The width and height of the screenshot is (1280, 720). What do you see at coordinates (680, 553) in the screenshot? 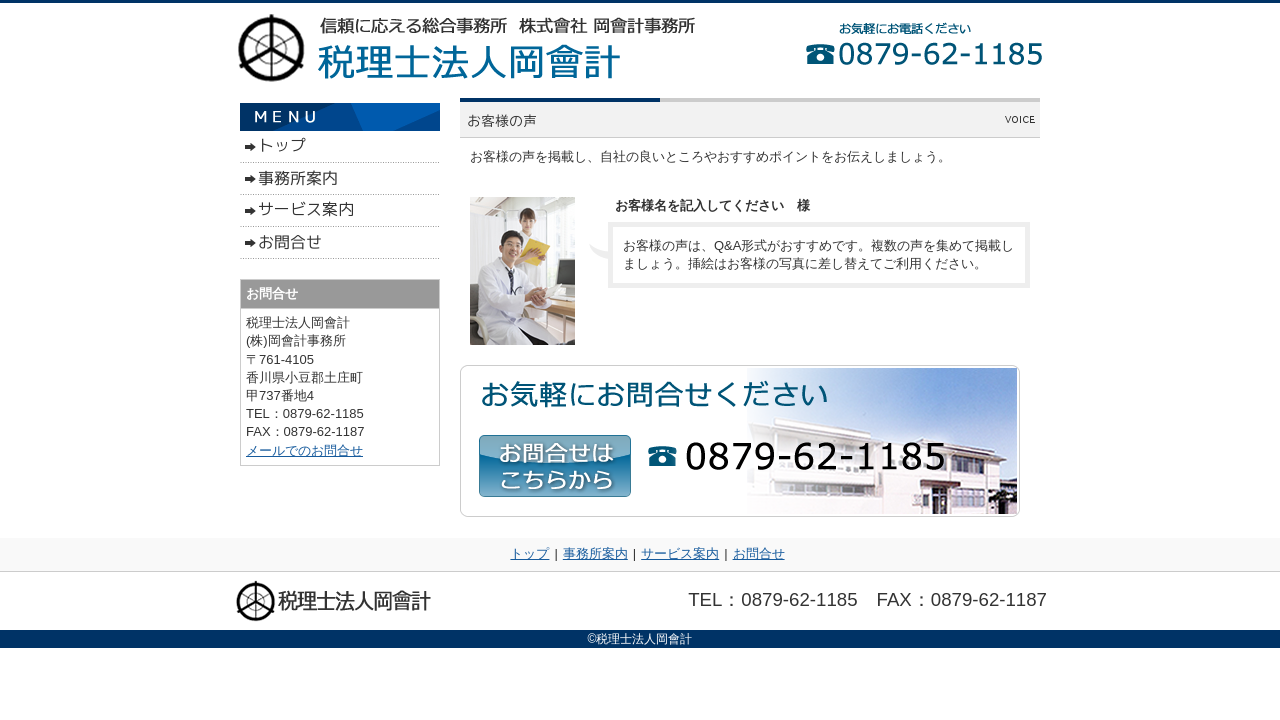
I see `サービス案内` at bounding box center [680, 553].